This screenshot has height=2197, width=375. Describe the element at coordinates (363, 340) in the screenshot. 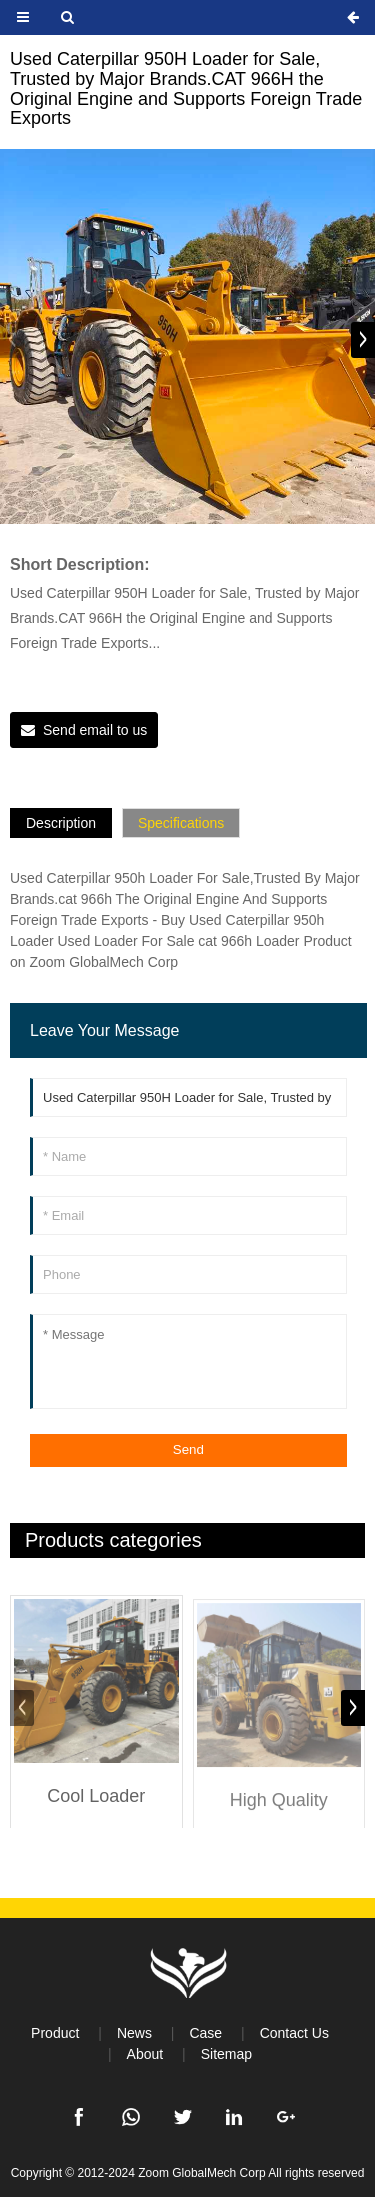

I see `[button]` at that location.